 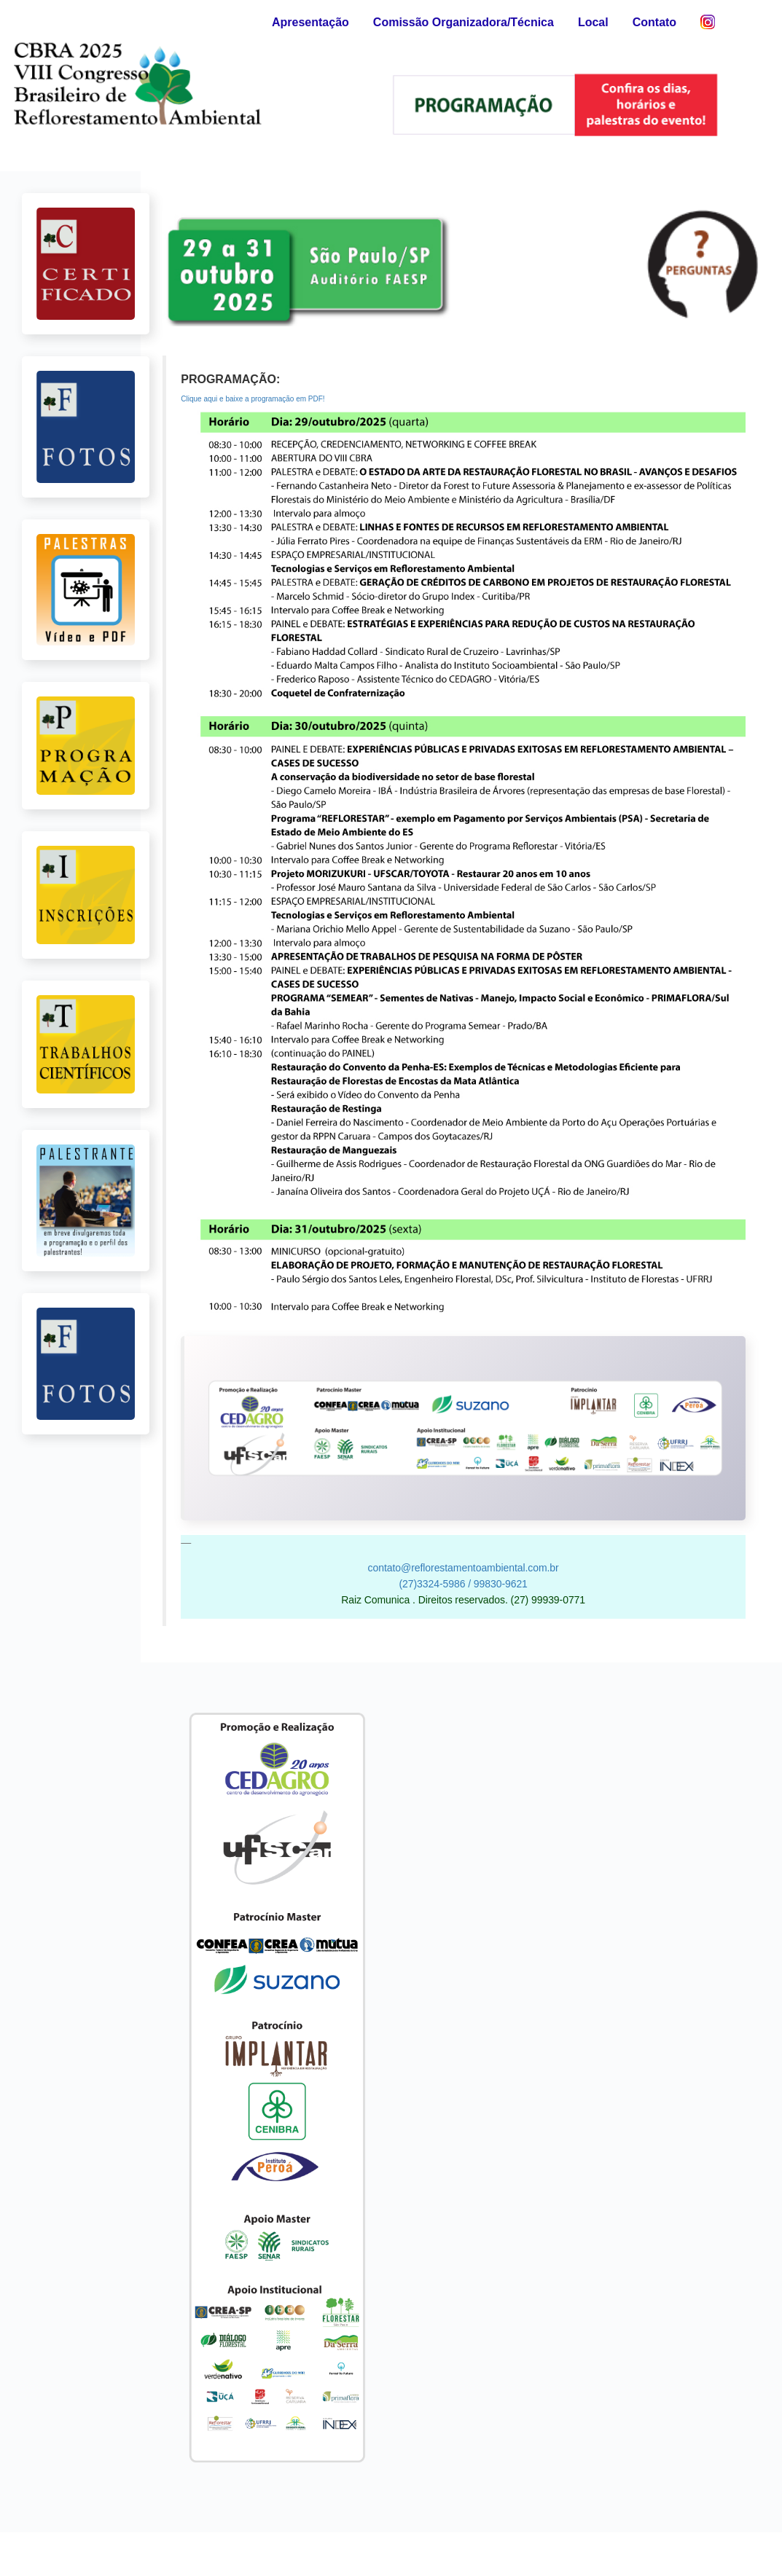 I want to click on Comissão Organizadora/Técnica, so click(x=463, y=22).